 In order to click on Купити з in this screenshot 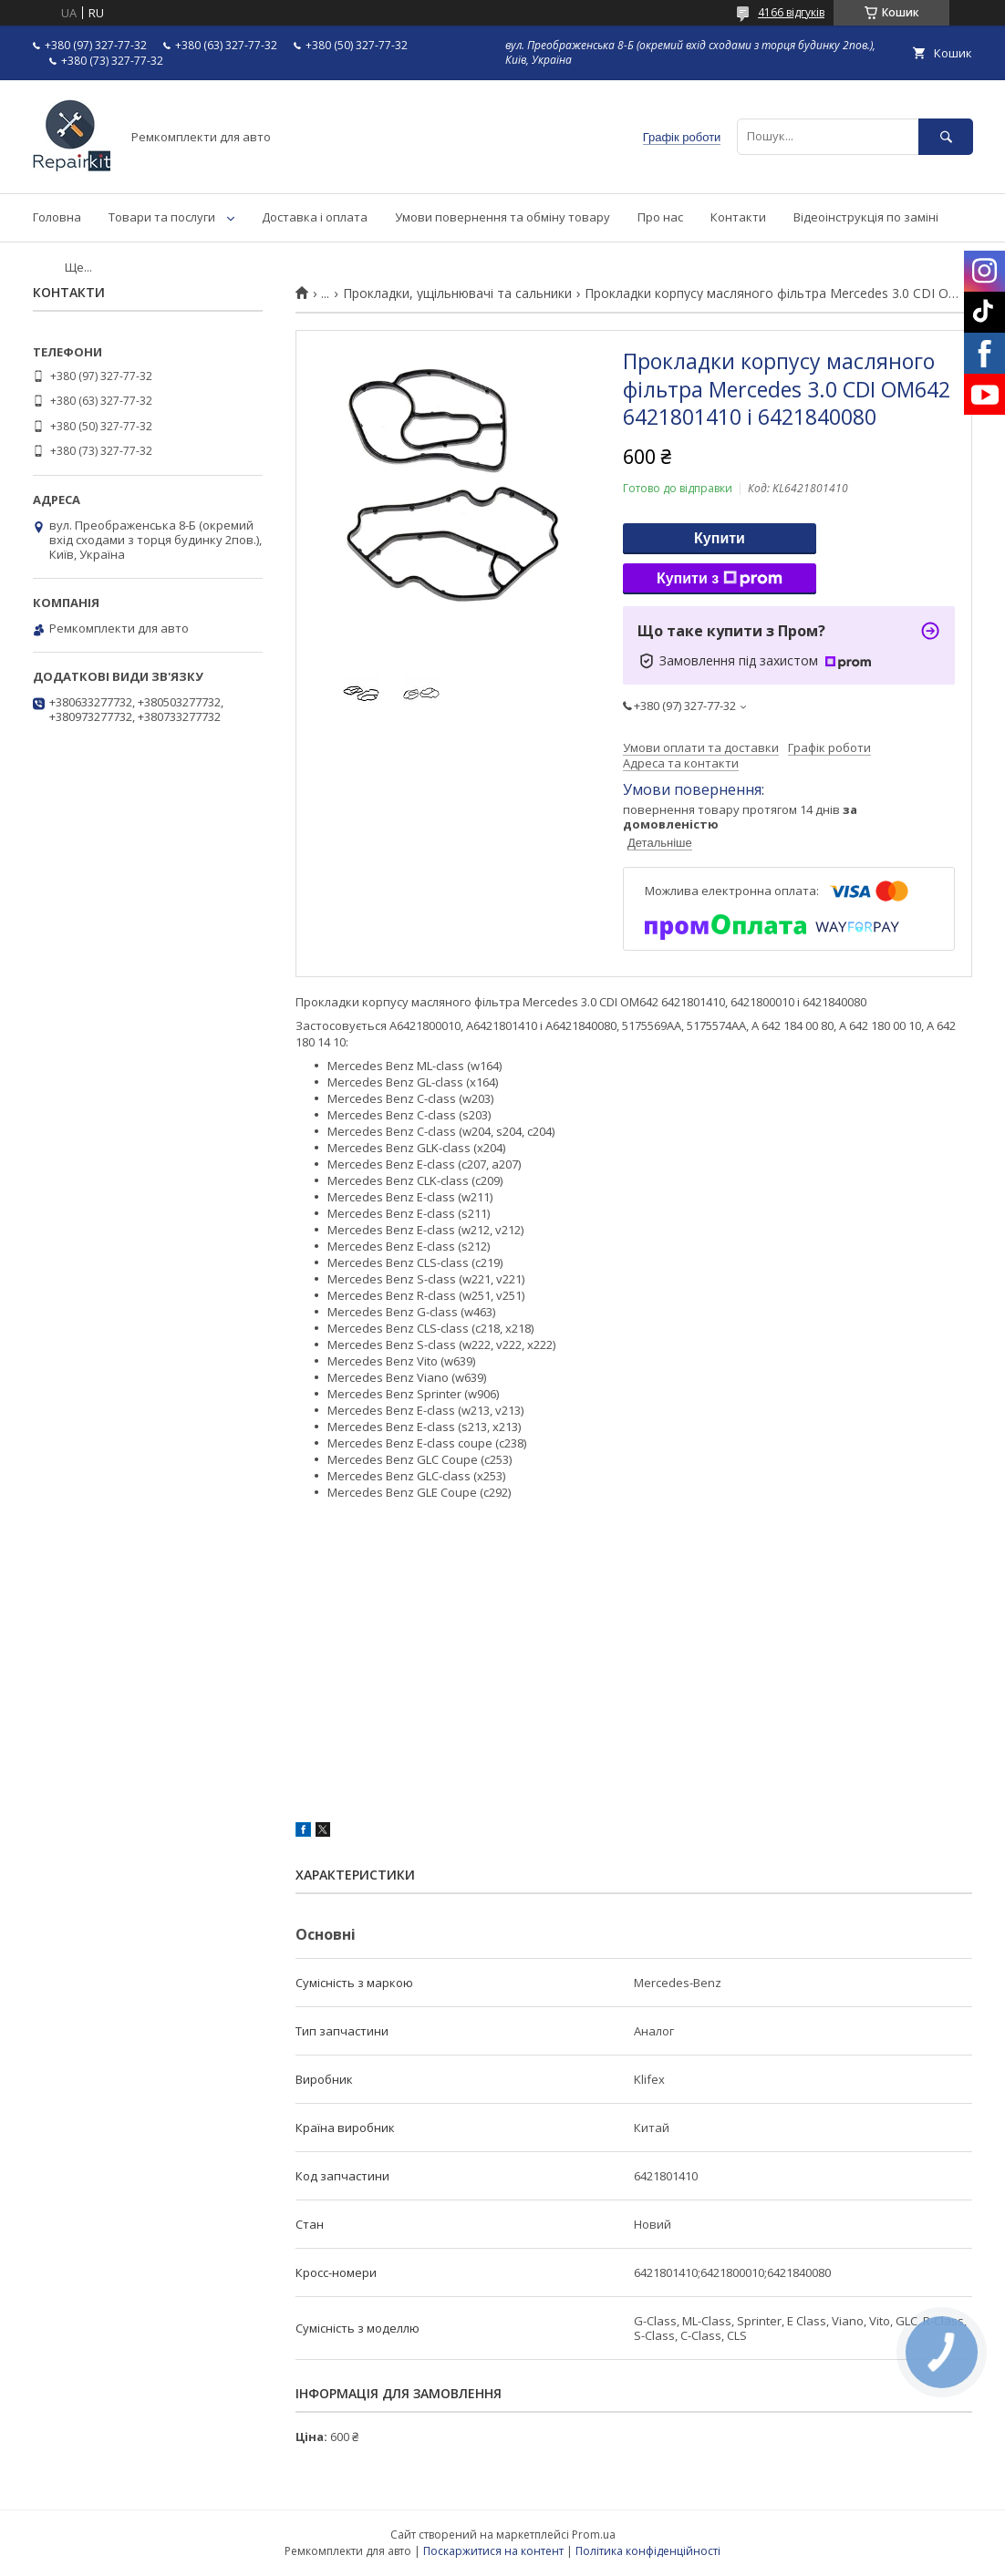, I will do `click(719, 579)`.